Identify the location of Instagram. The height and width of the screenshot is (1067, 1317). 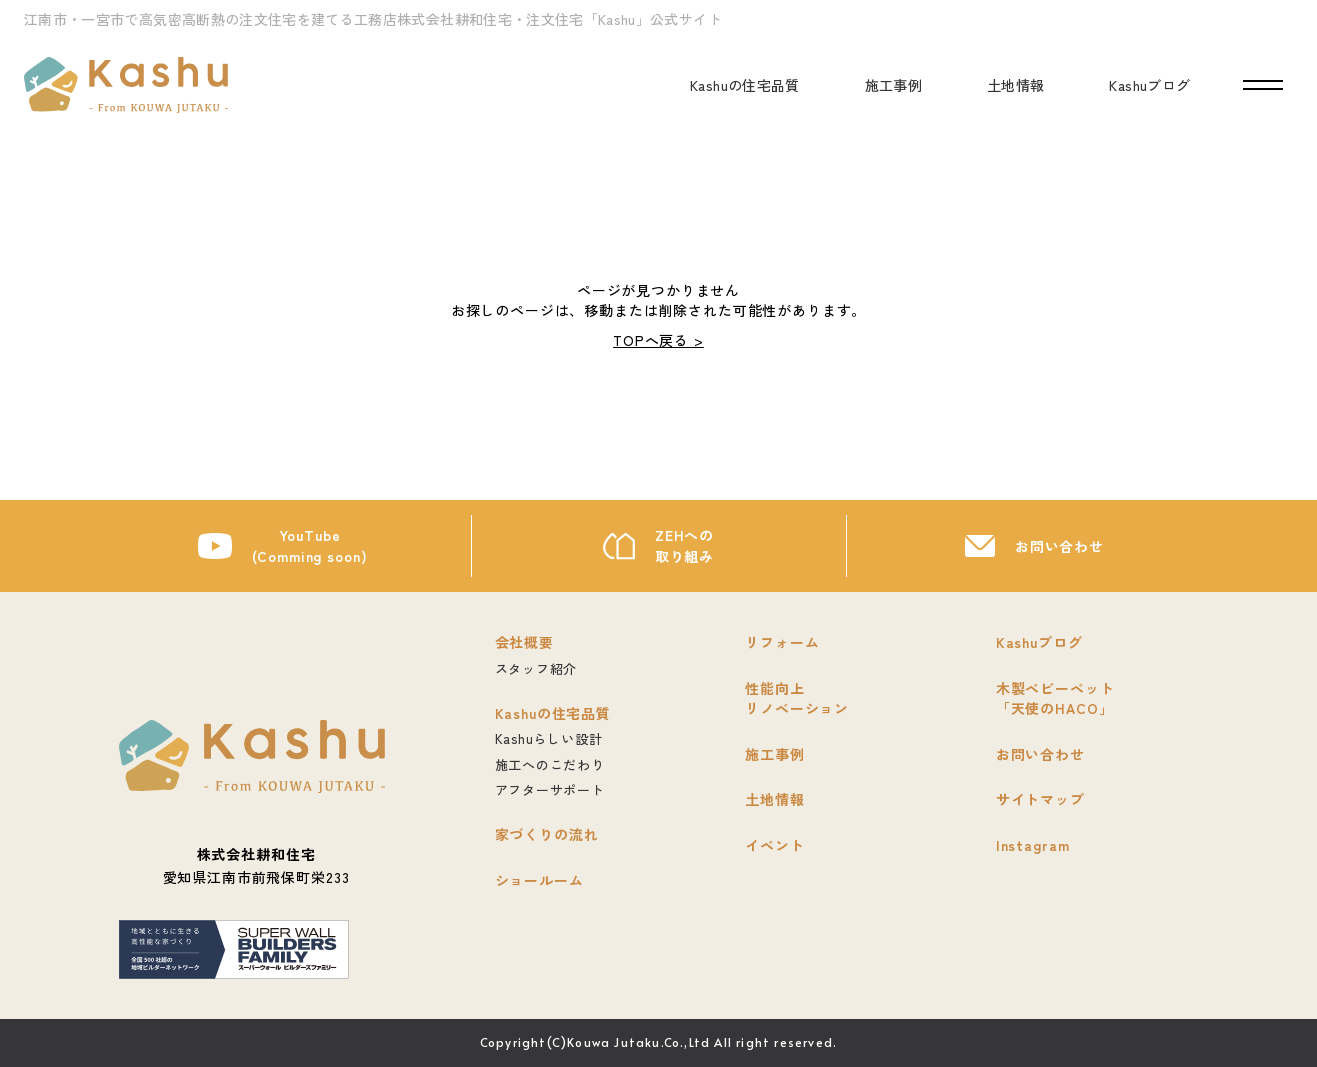
(1033, 845).